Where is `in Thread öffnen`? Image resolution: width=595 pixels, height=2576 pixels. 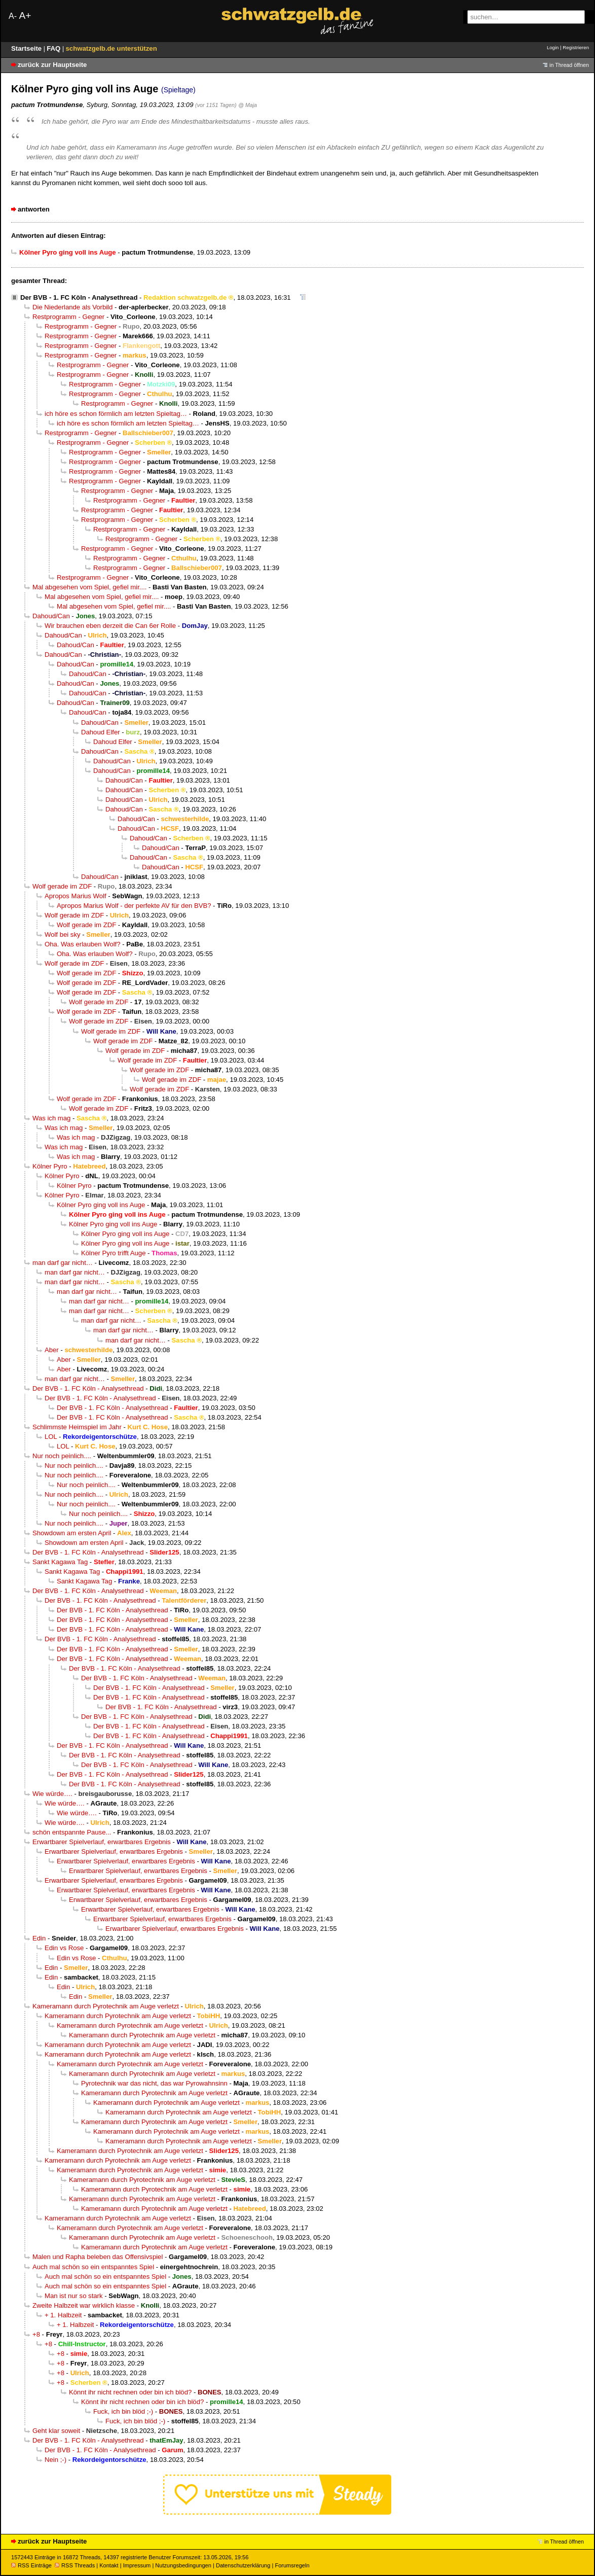 in Thread öffnen is located at coordinates (569, 65).